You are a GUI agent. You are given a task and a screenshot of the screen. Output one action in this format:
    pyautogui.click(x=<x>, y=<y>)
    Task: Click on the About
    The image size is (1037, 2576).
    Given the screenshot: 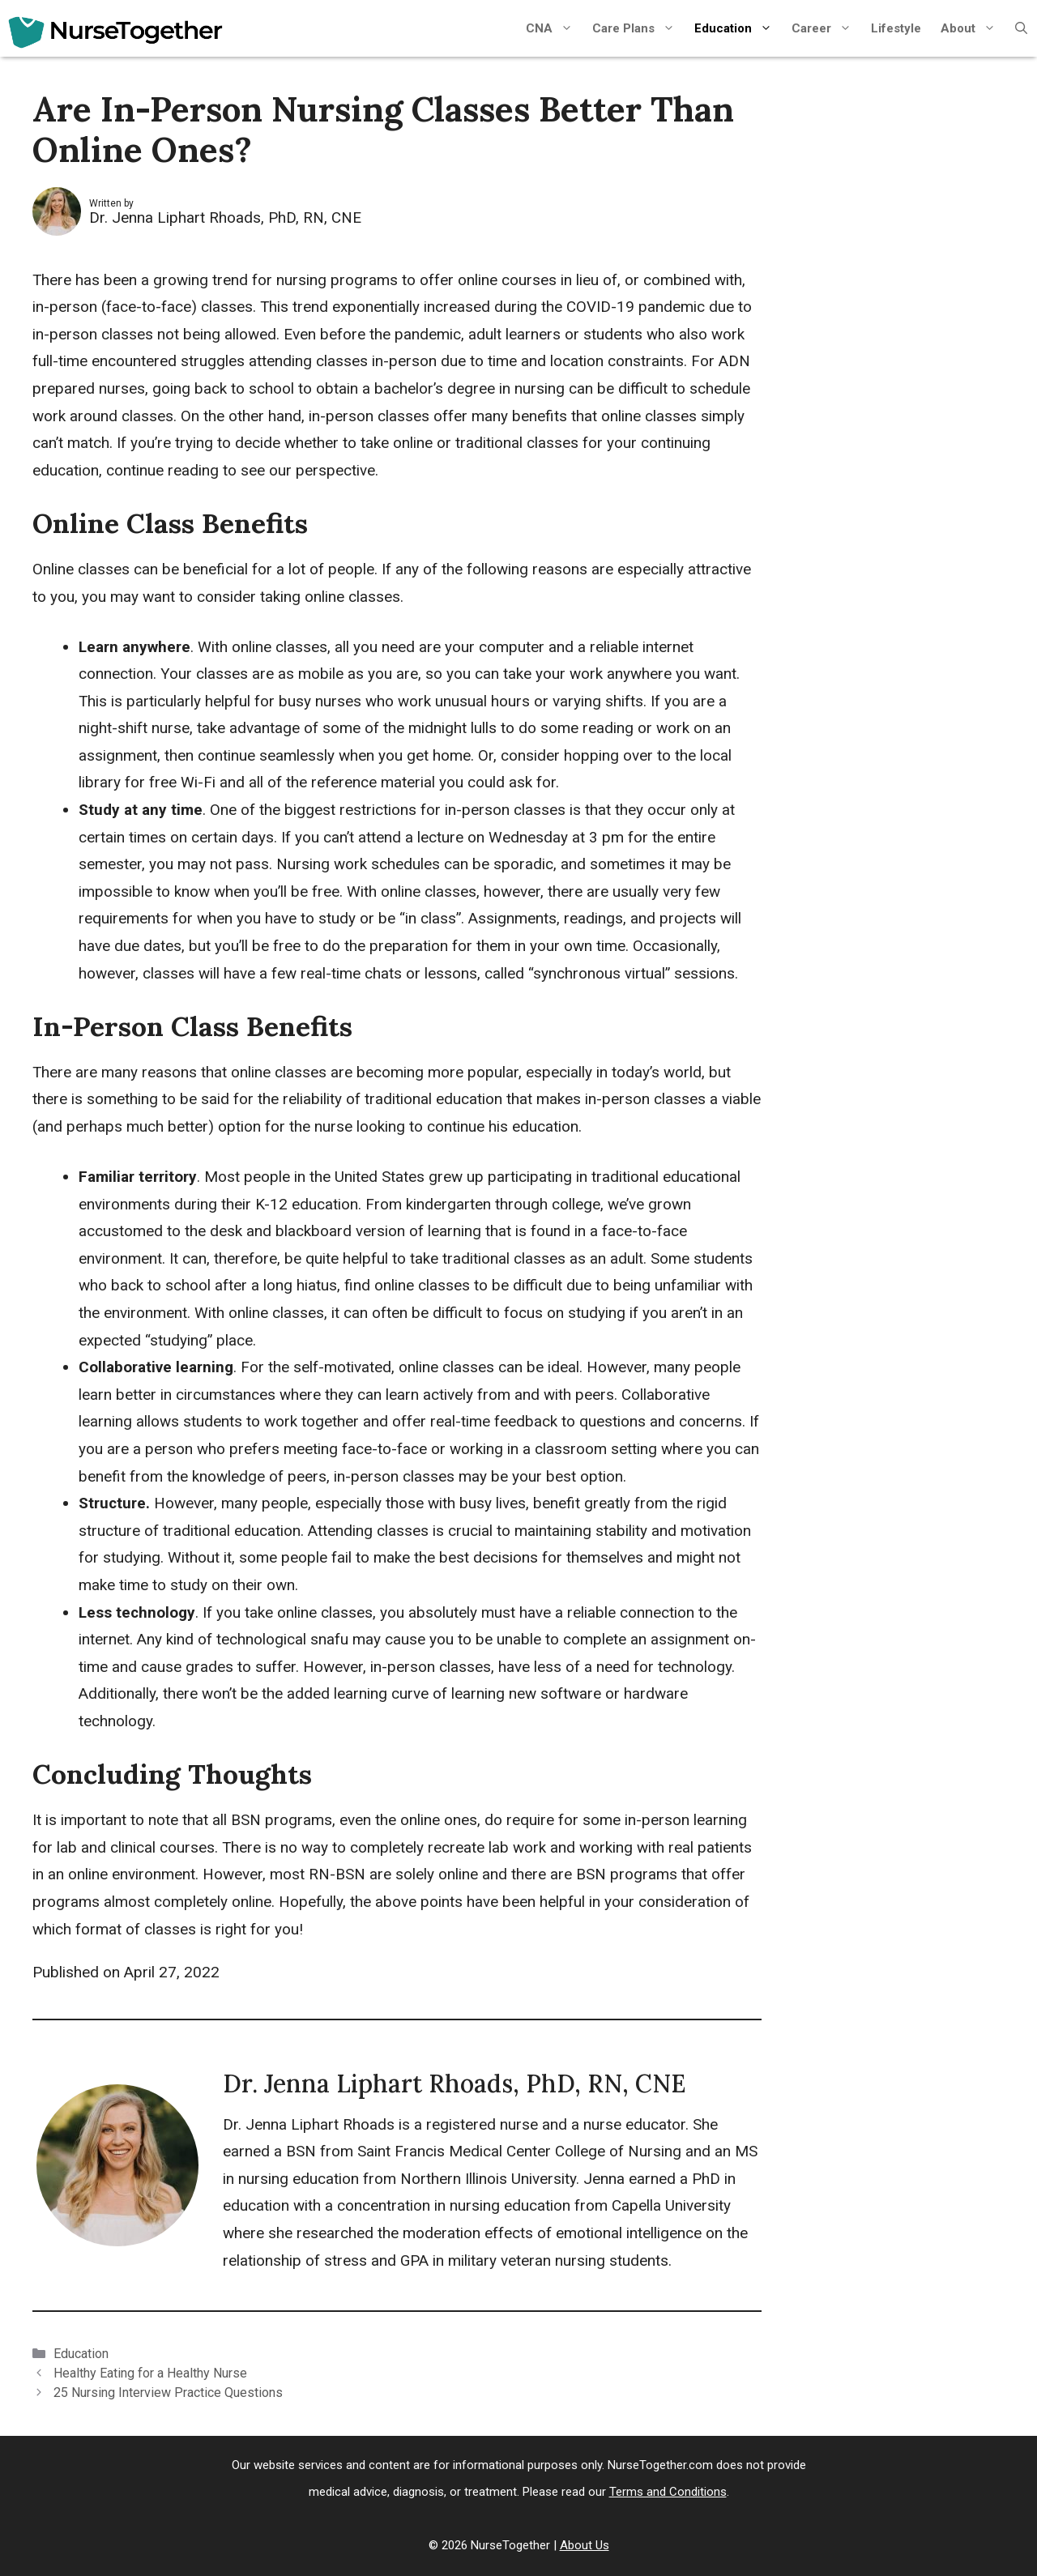 What is the action you would take?
    pyautogui.click(x=973, y=28)
    